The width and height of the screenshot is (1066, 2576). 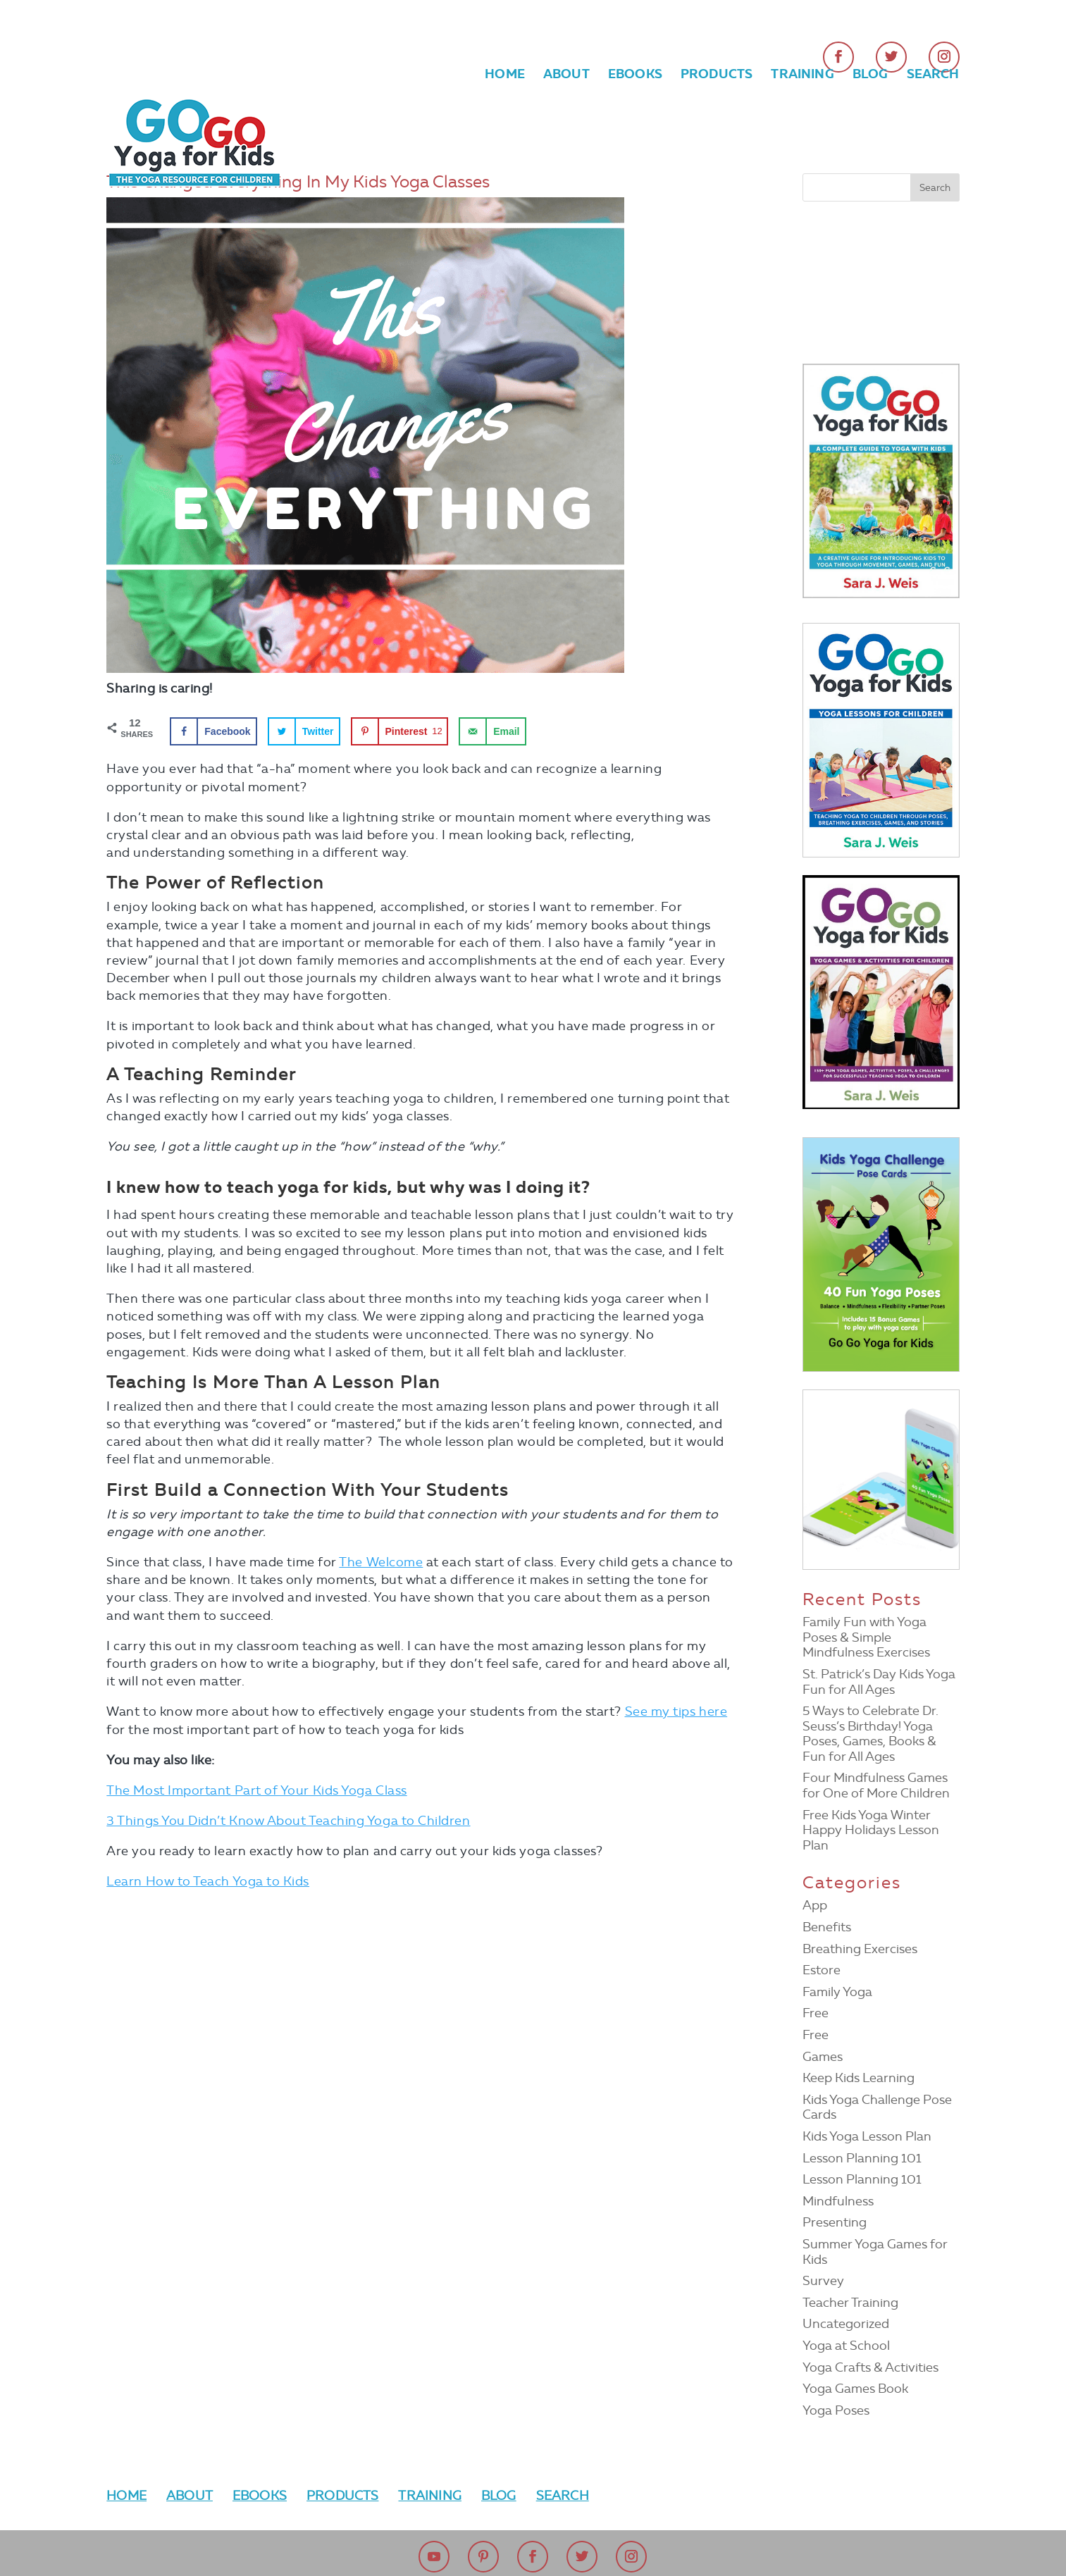 What do you see at coordinates (866, 1637) in the screenshot?
I see `Family Fun with Yoga Poses & Simple Mindfulness Exercises` at bounding box center [866, 1637].